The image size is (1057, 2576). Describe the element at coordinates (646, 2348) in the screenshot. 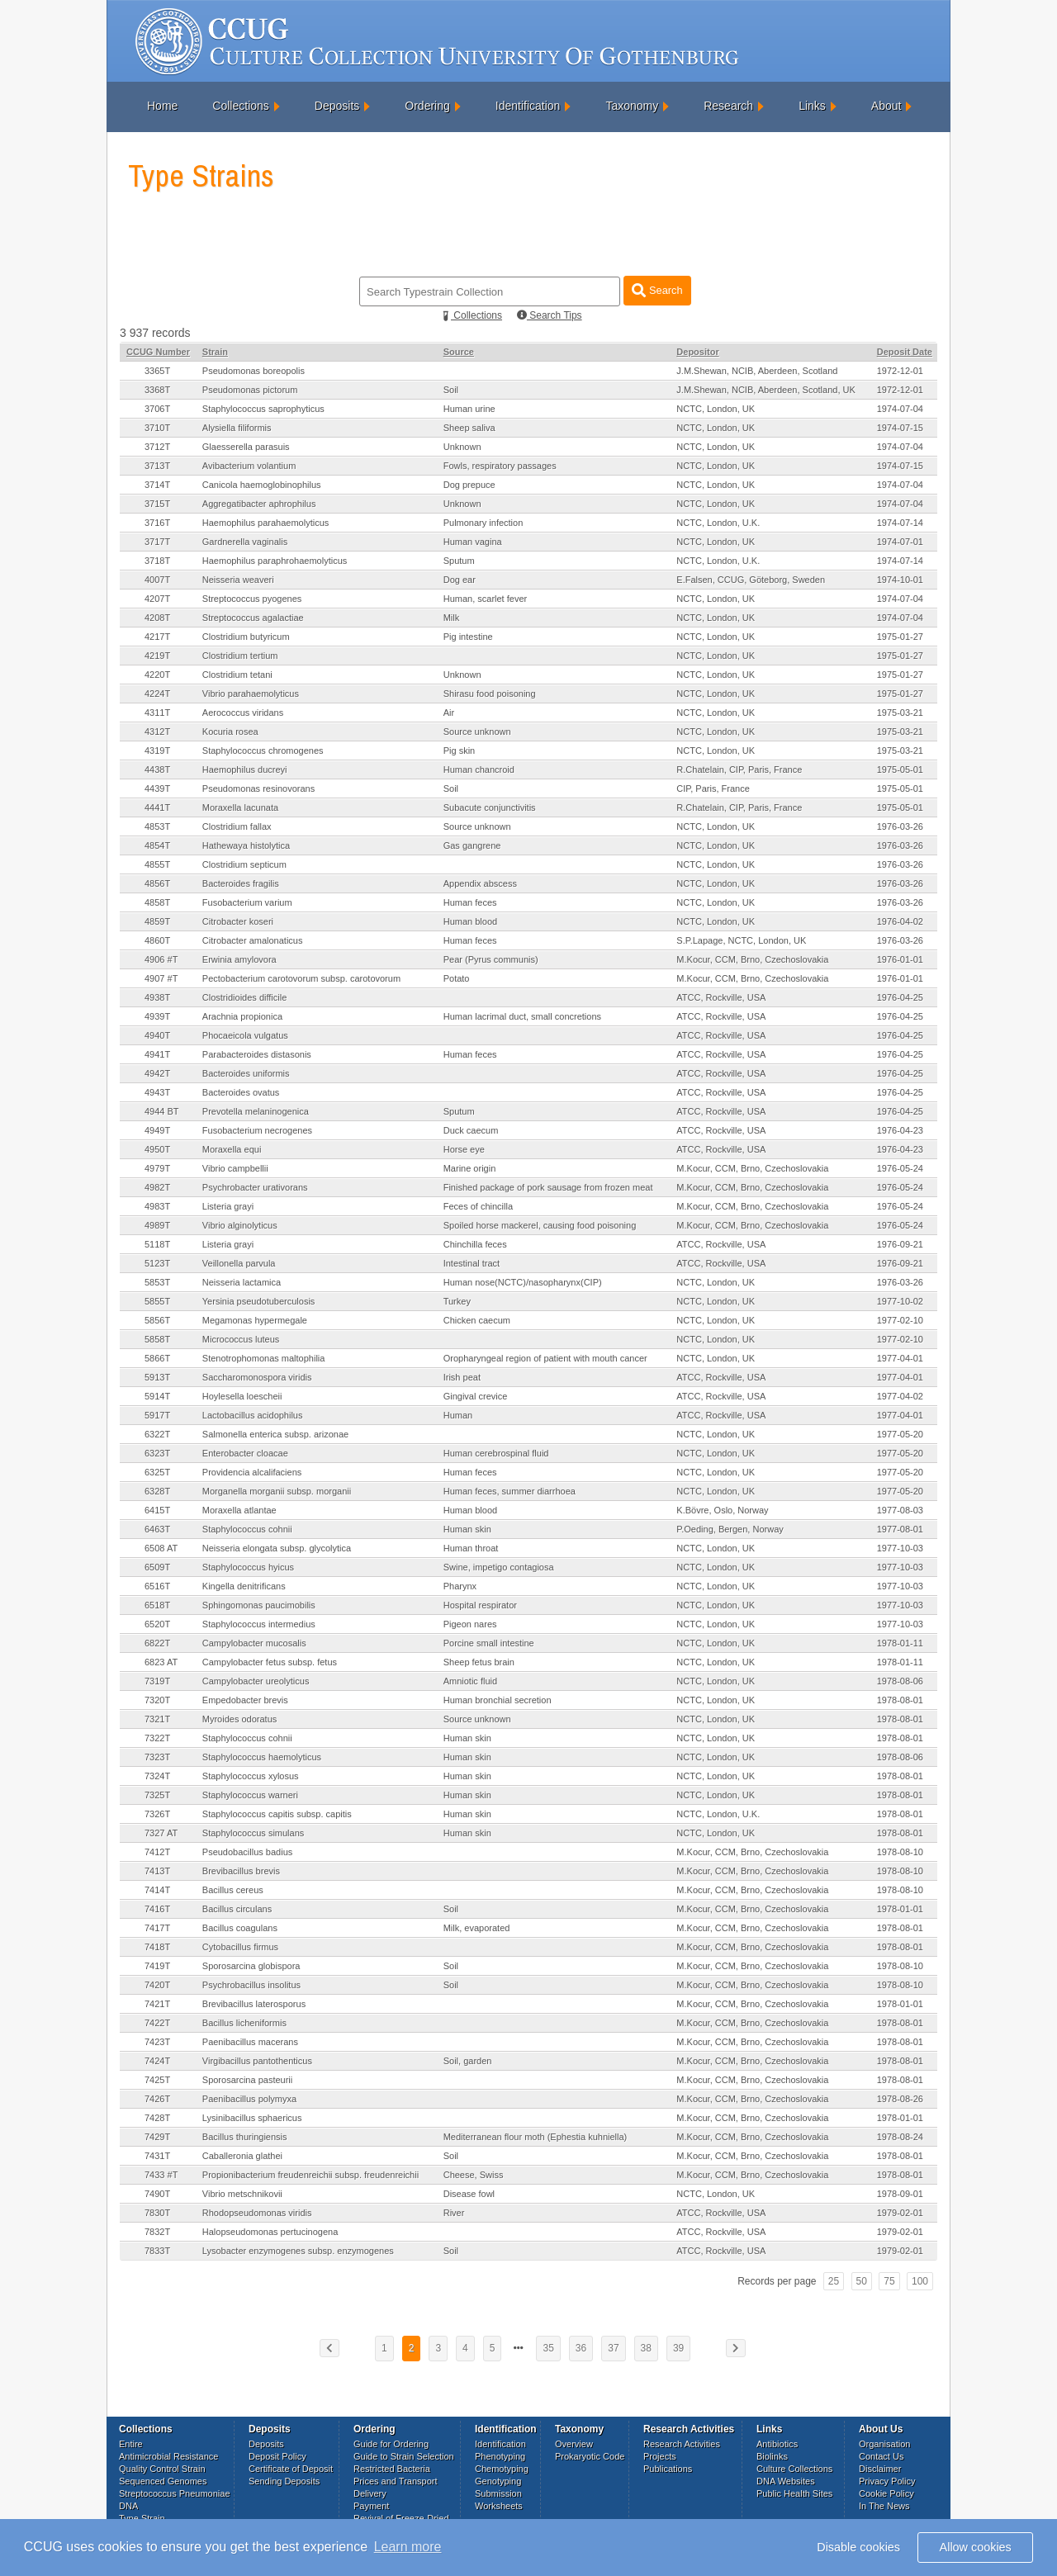

I see `38` at that location.